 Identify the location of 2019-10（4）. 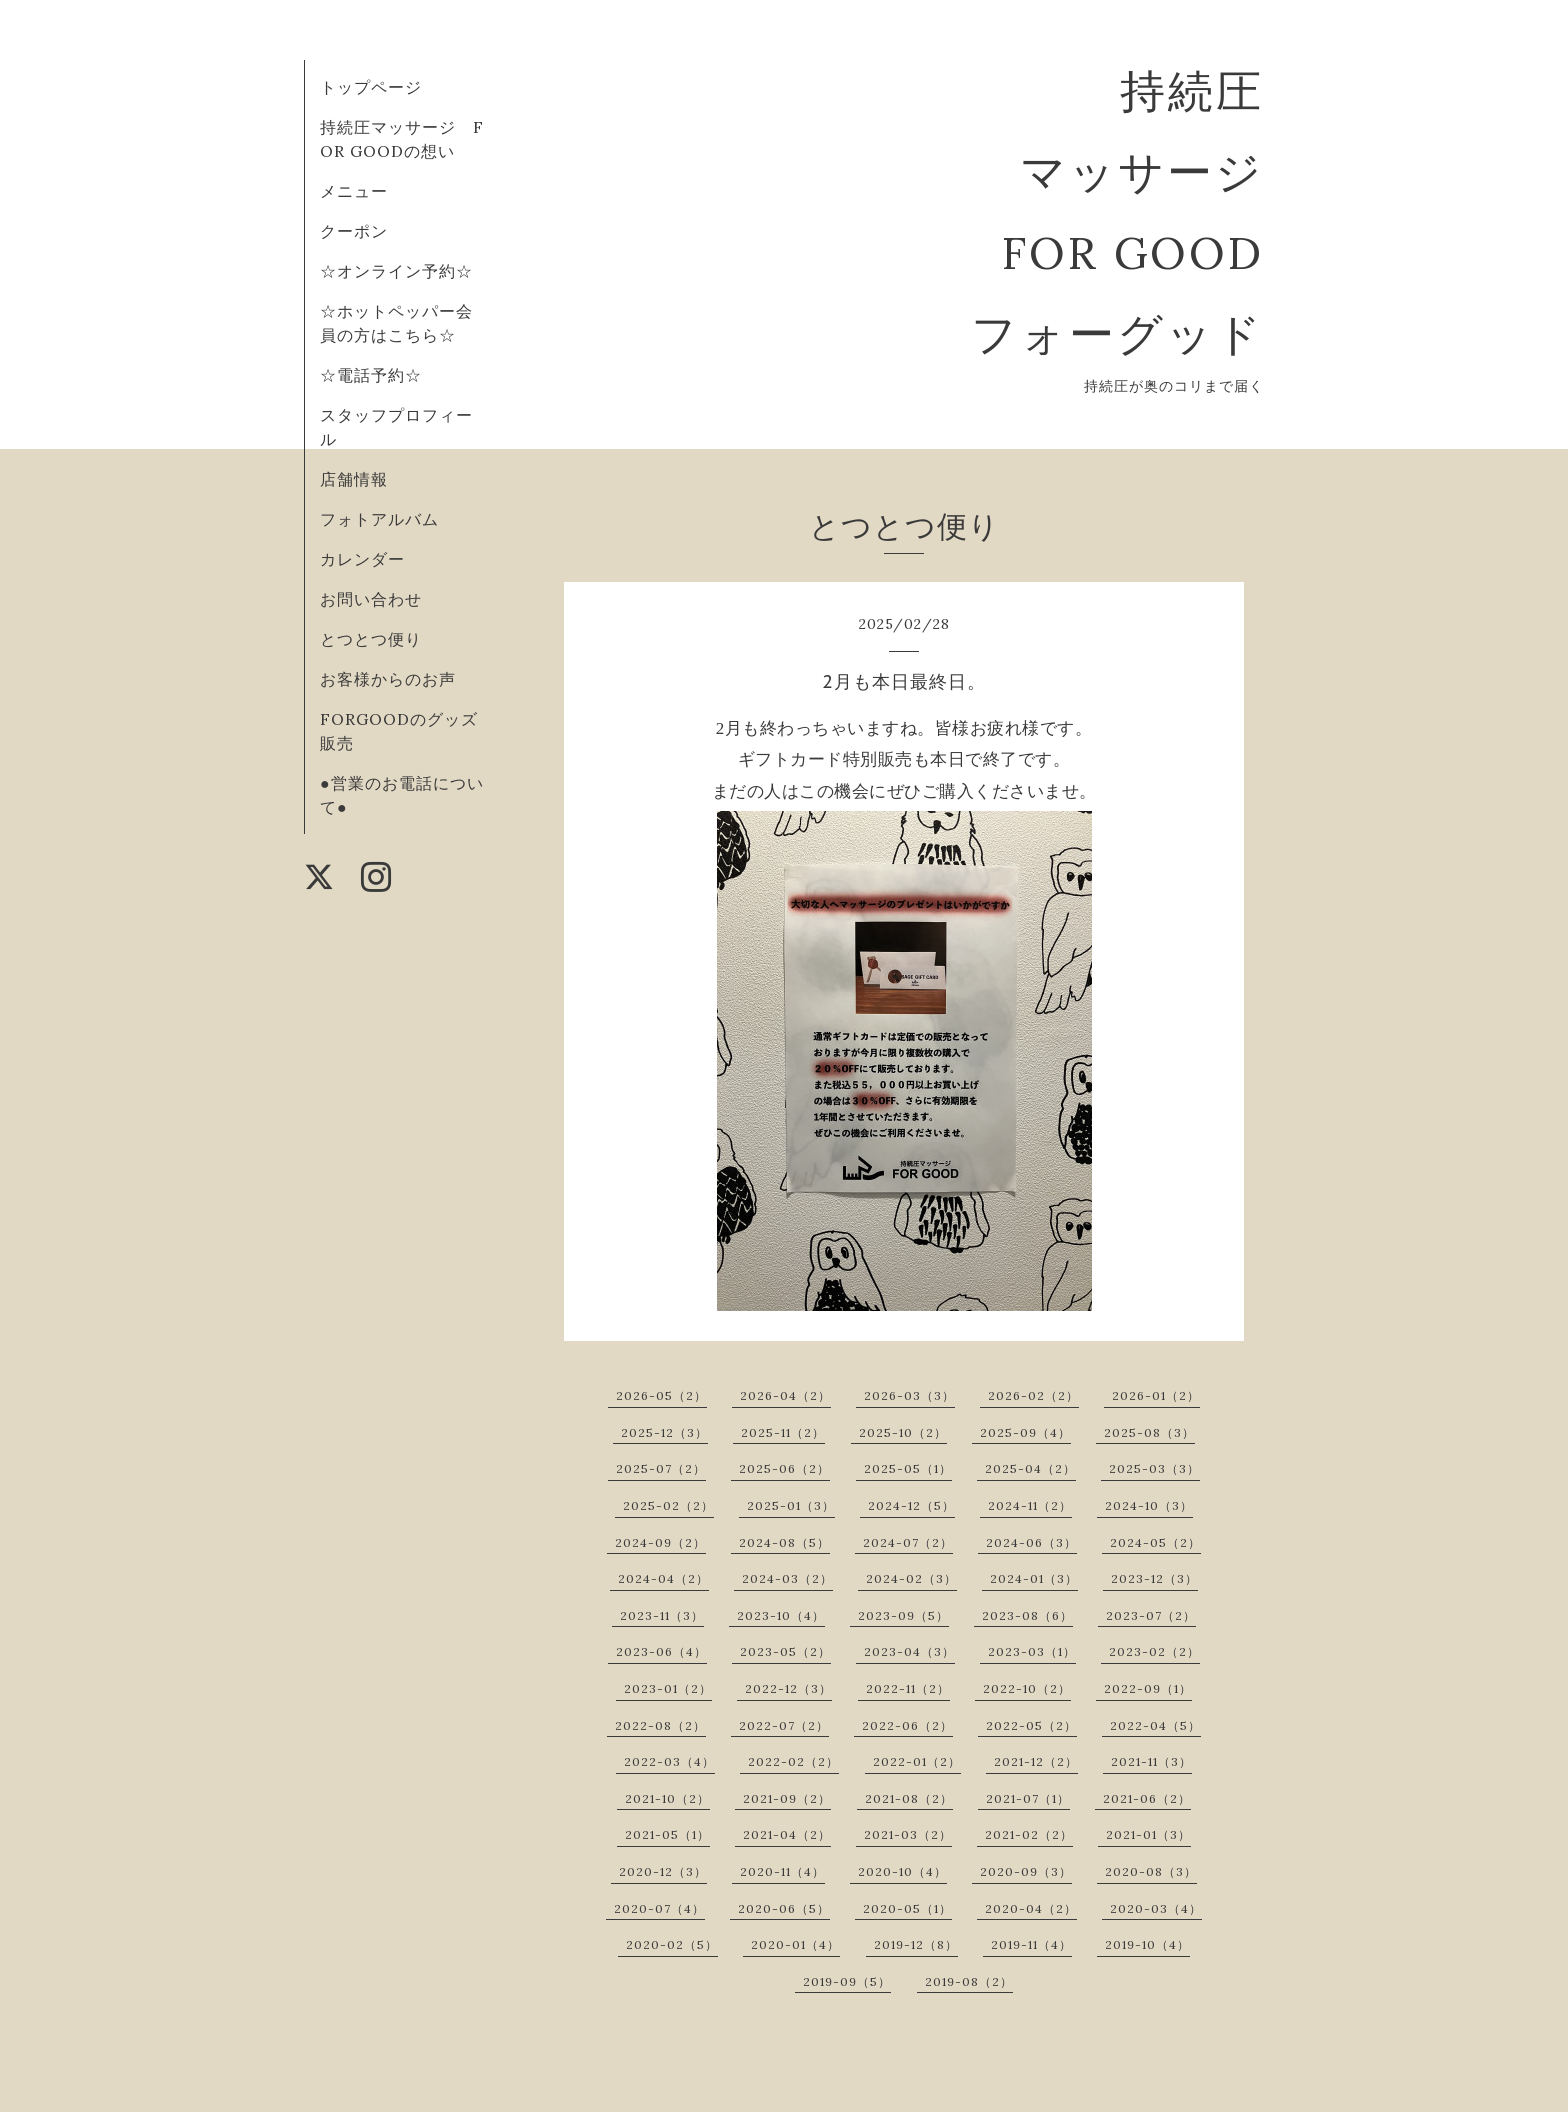
(1147, 1944).